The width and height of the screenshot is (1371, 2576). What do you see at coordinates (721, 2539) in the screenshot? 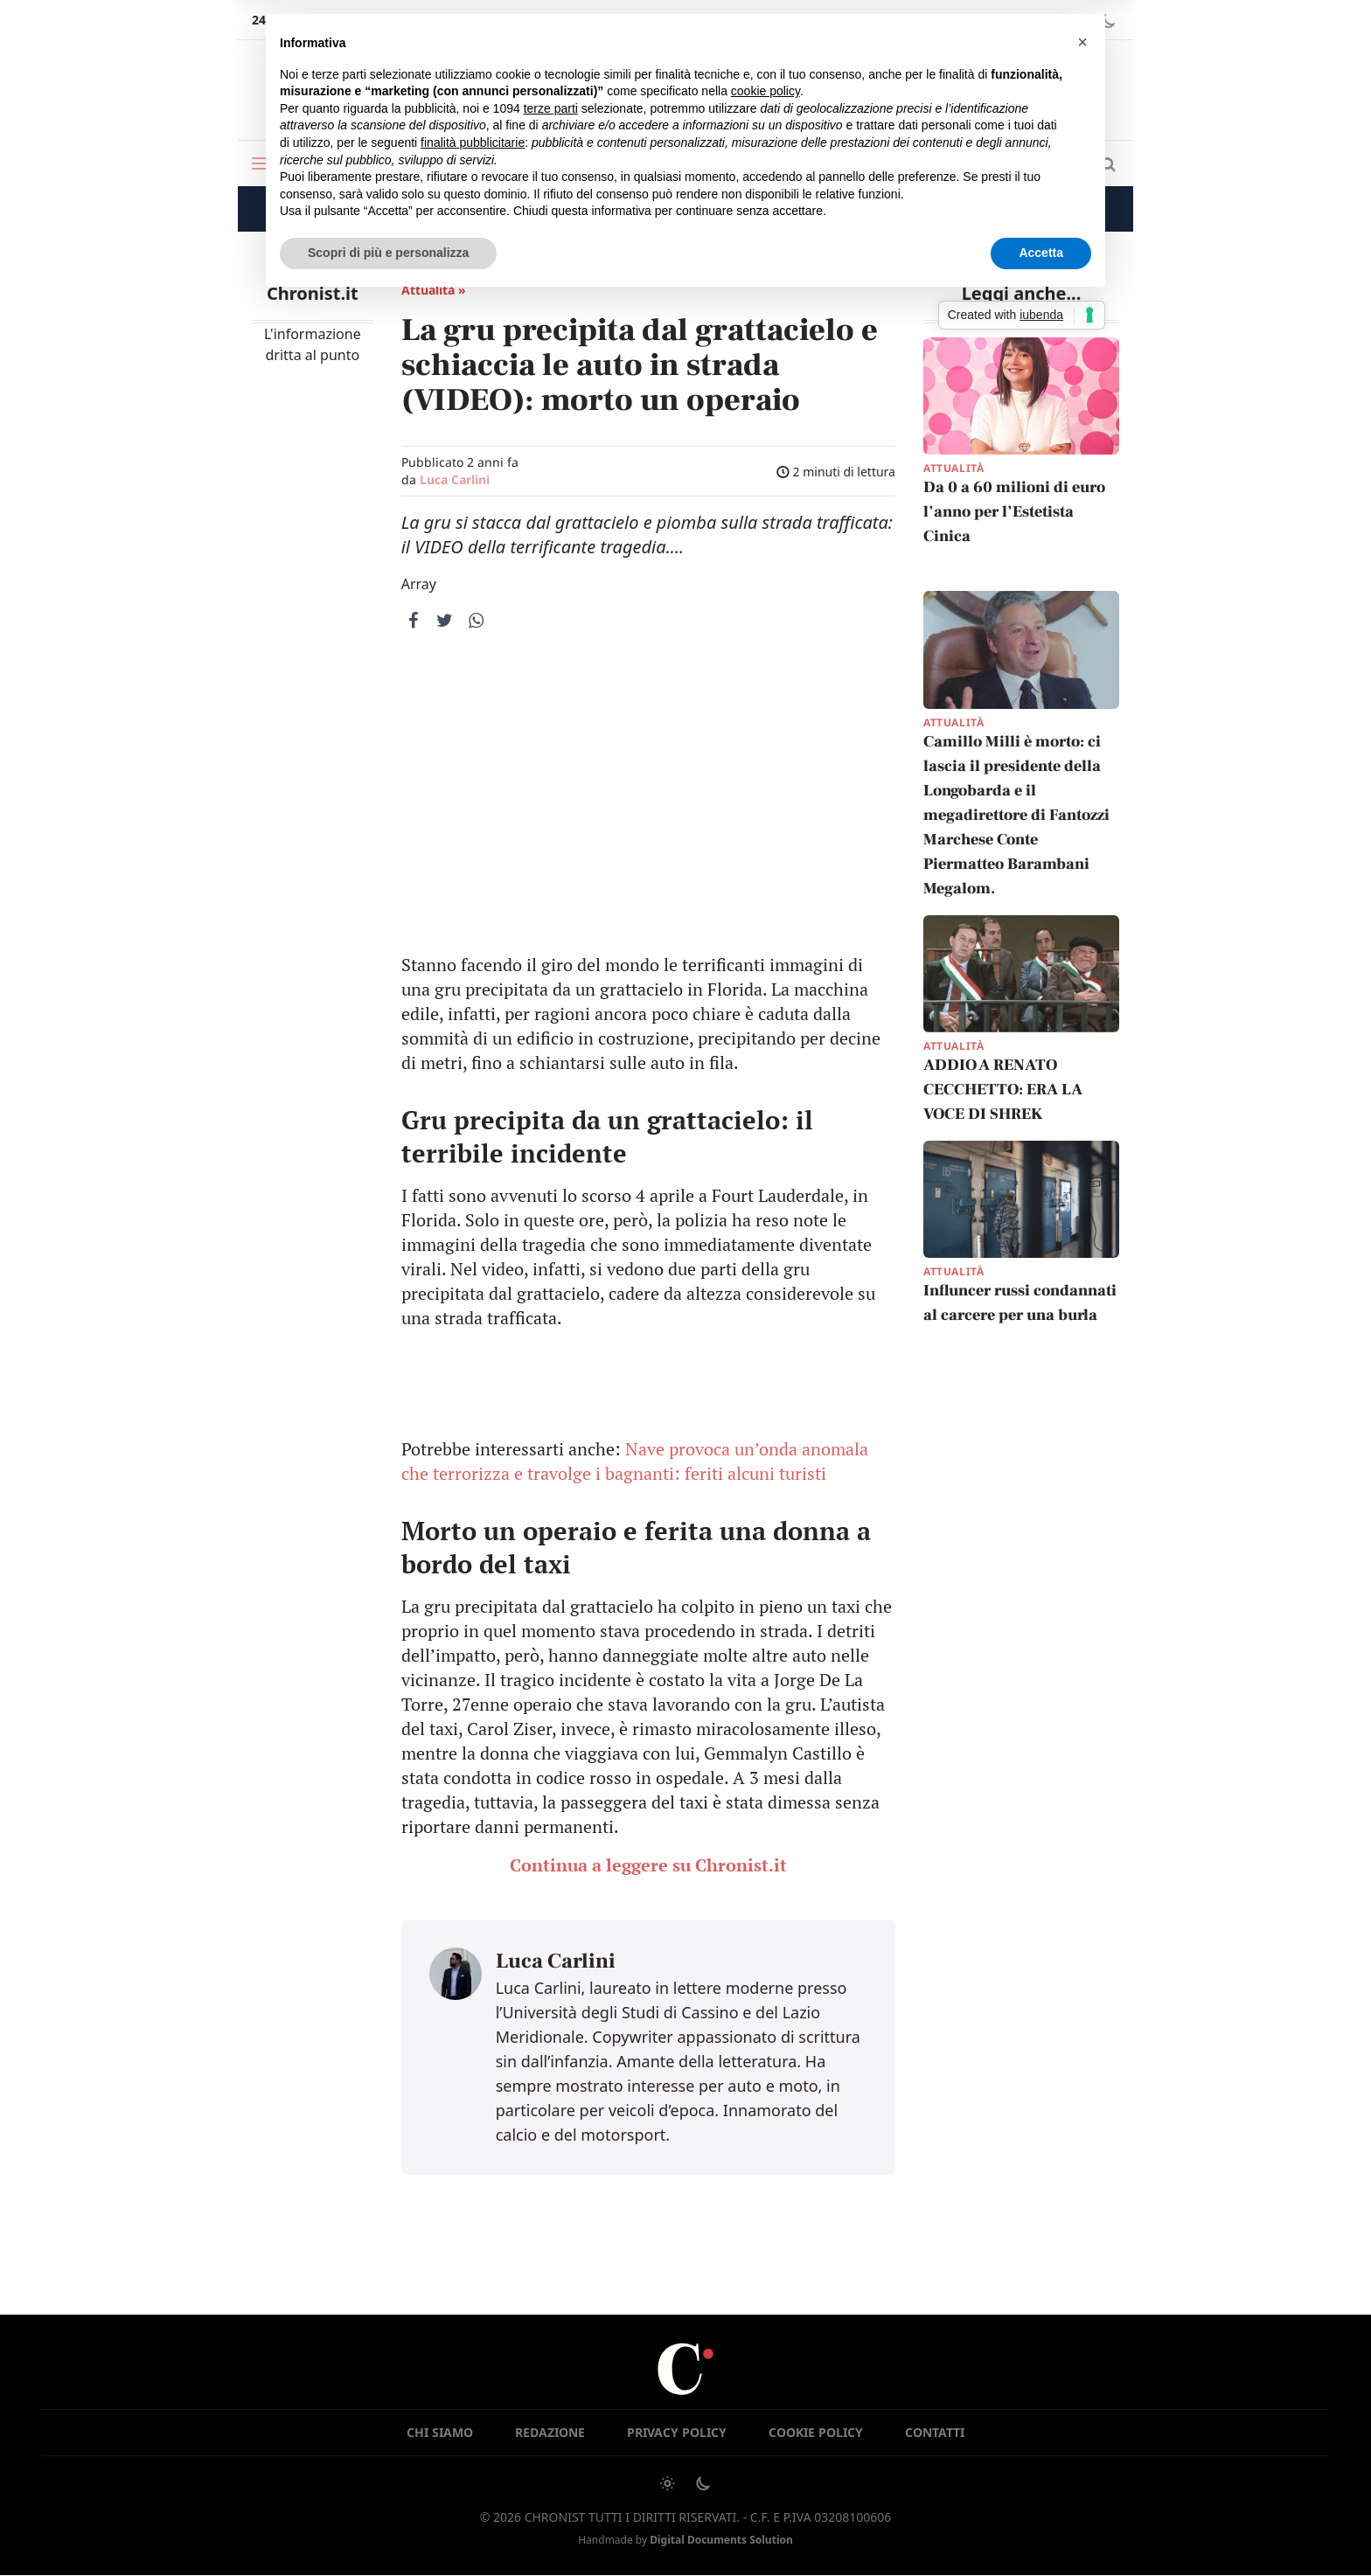
I see `Digital Documents Solution` at bounding box center [721, 2539].